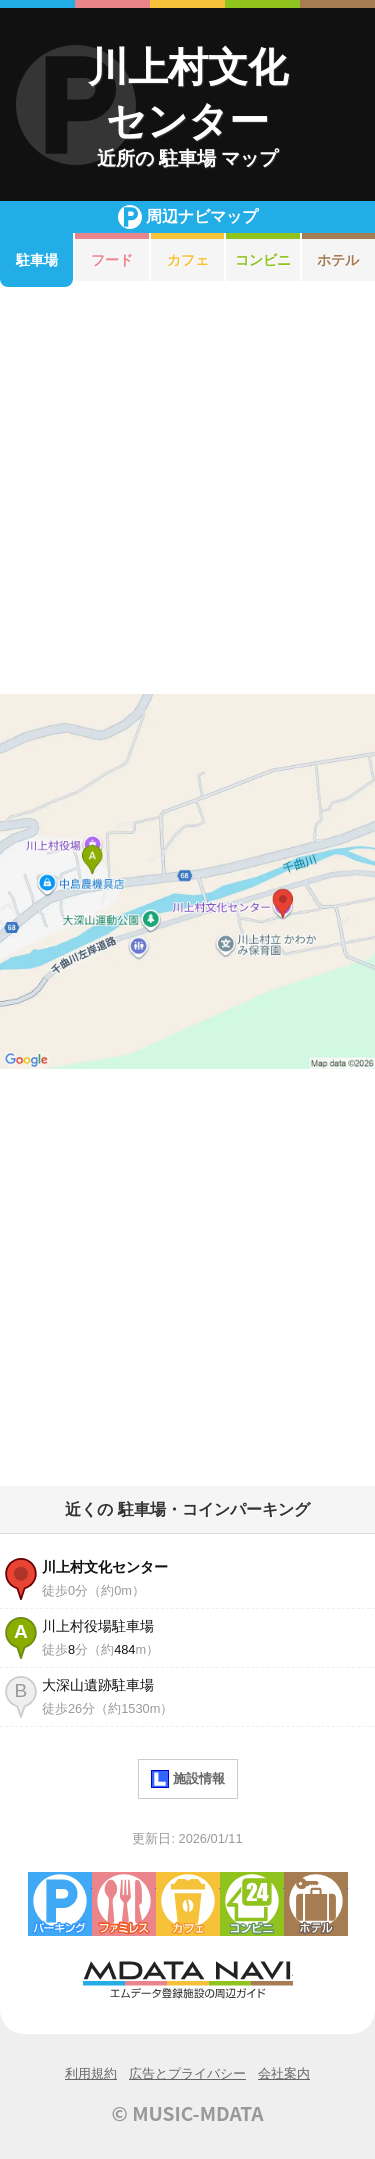  I want to click on [Advertisement], so click(187, 490).